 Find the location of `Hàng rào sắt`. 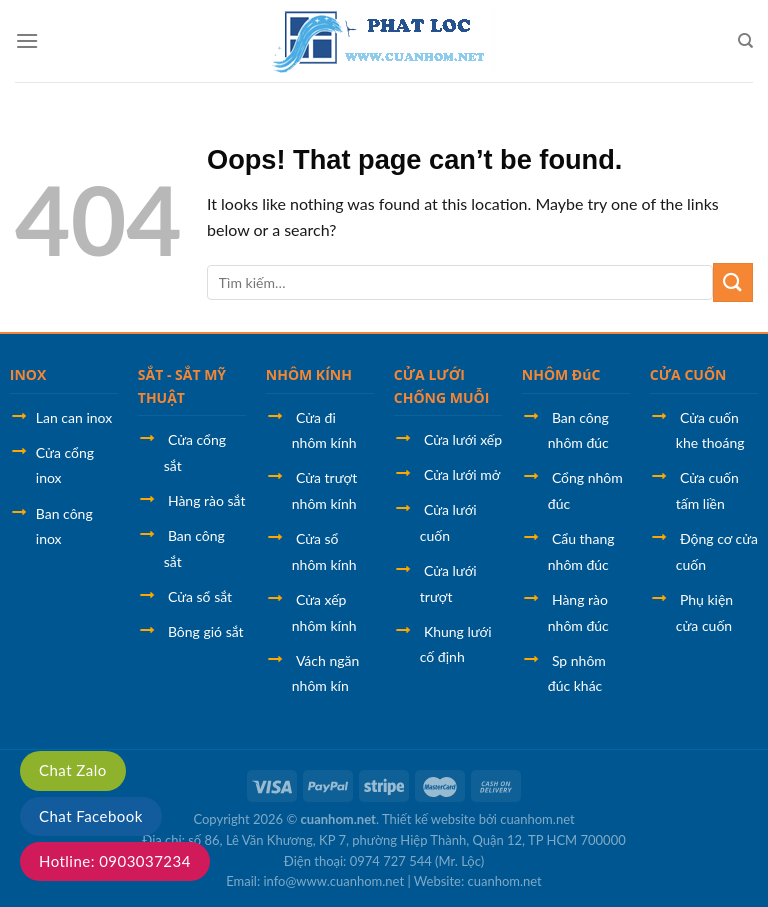

Hàng rào sắt is located at coordinates (207, 500).